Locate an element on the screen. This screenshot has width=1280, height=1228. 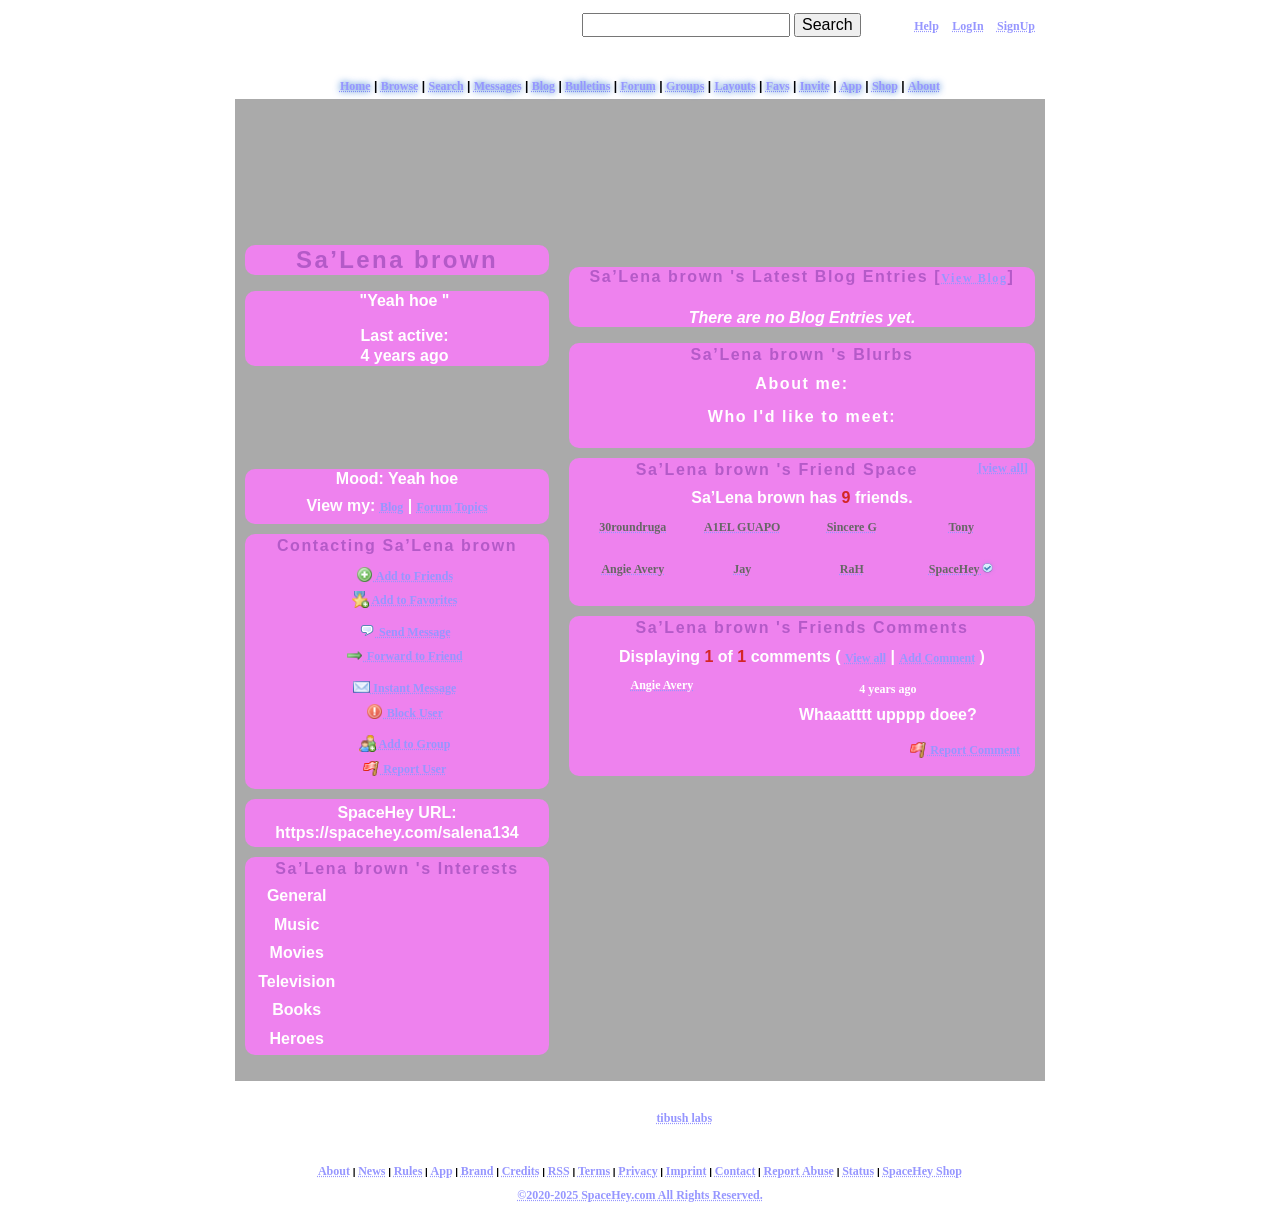
Send Message is located at coordinates (405, 632).